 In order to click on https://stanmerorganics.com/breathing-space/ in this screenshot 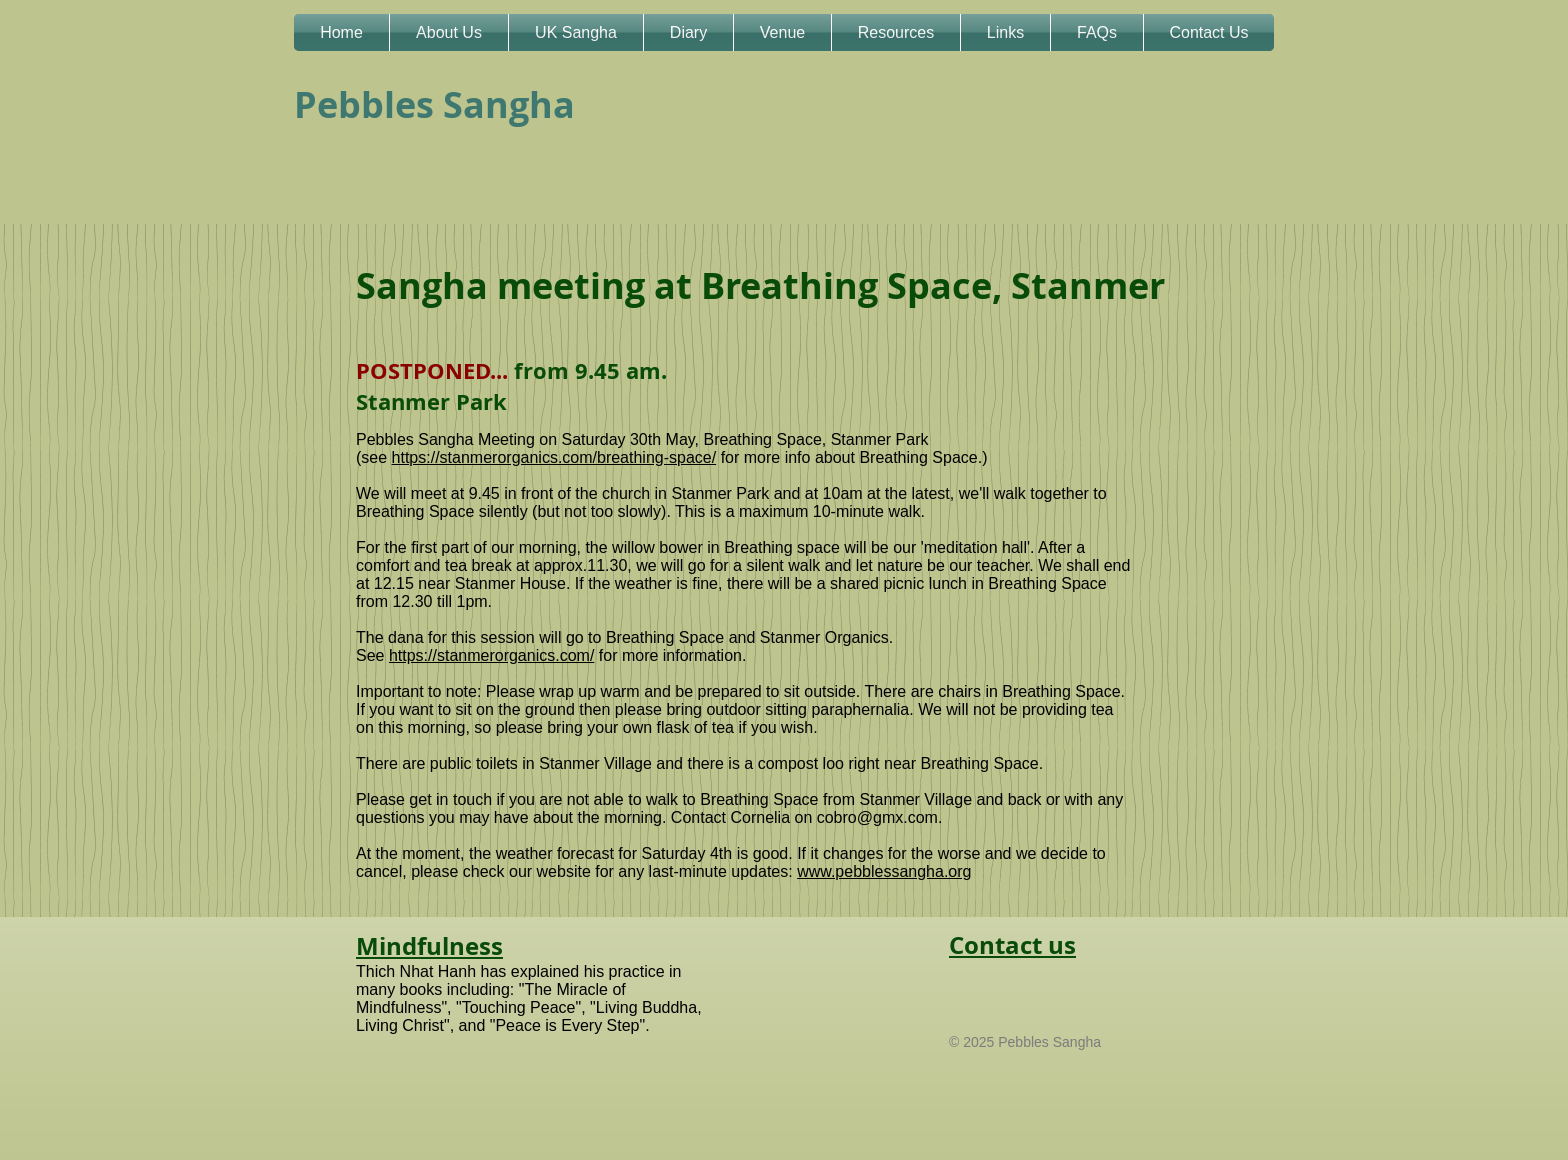, I will do `click(554, 457)`.